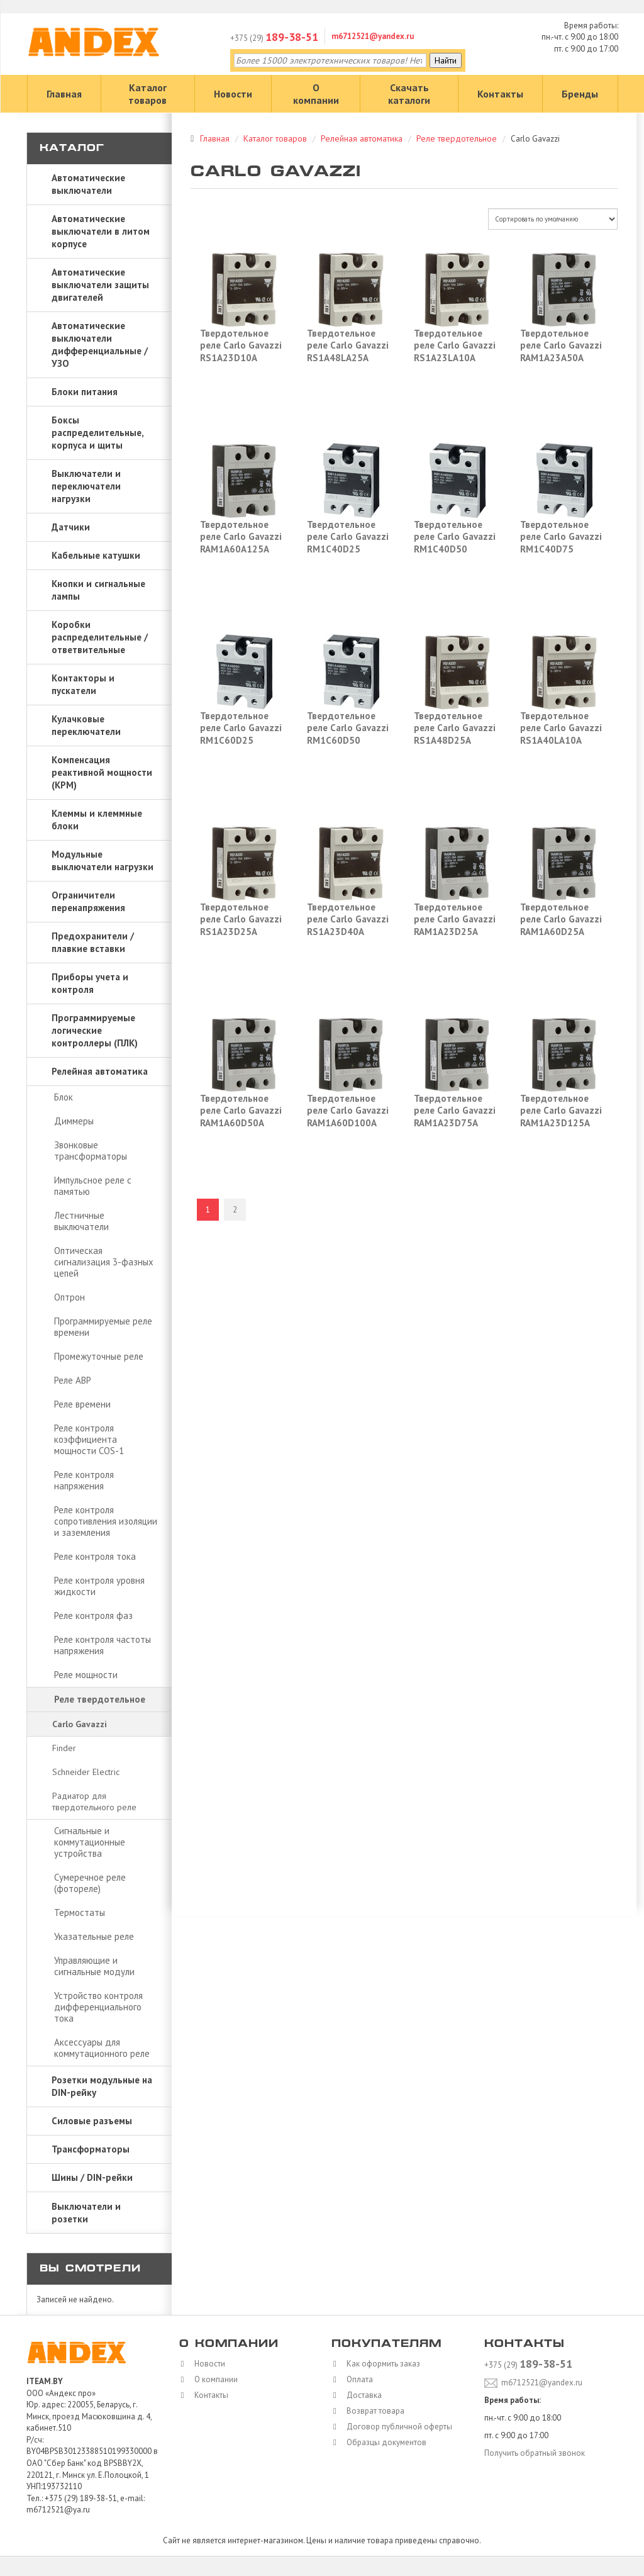 This screenshot has width=644, height=2576. Describe the element at coordinates (74, 1121) in the screenshot. I see `Диммеры` at that location.